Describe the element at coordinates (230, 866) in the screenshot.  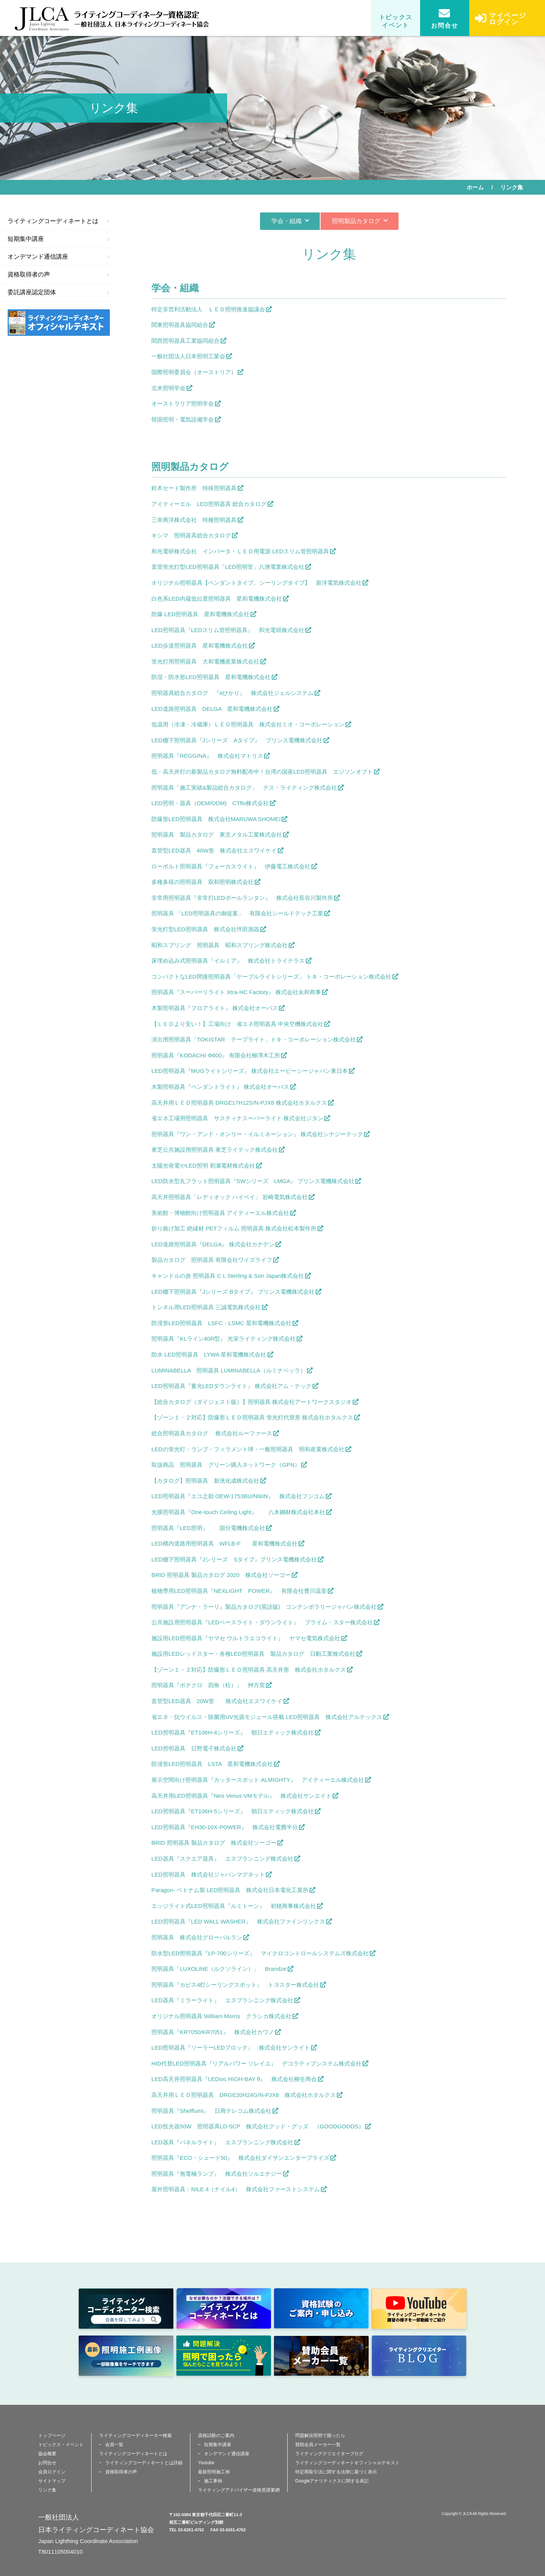
I see `ローボルト照明器具『フォーカスライト』 伊藤電工株式会社` at that location.